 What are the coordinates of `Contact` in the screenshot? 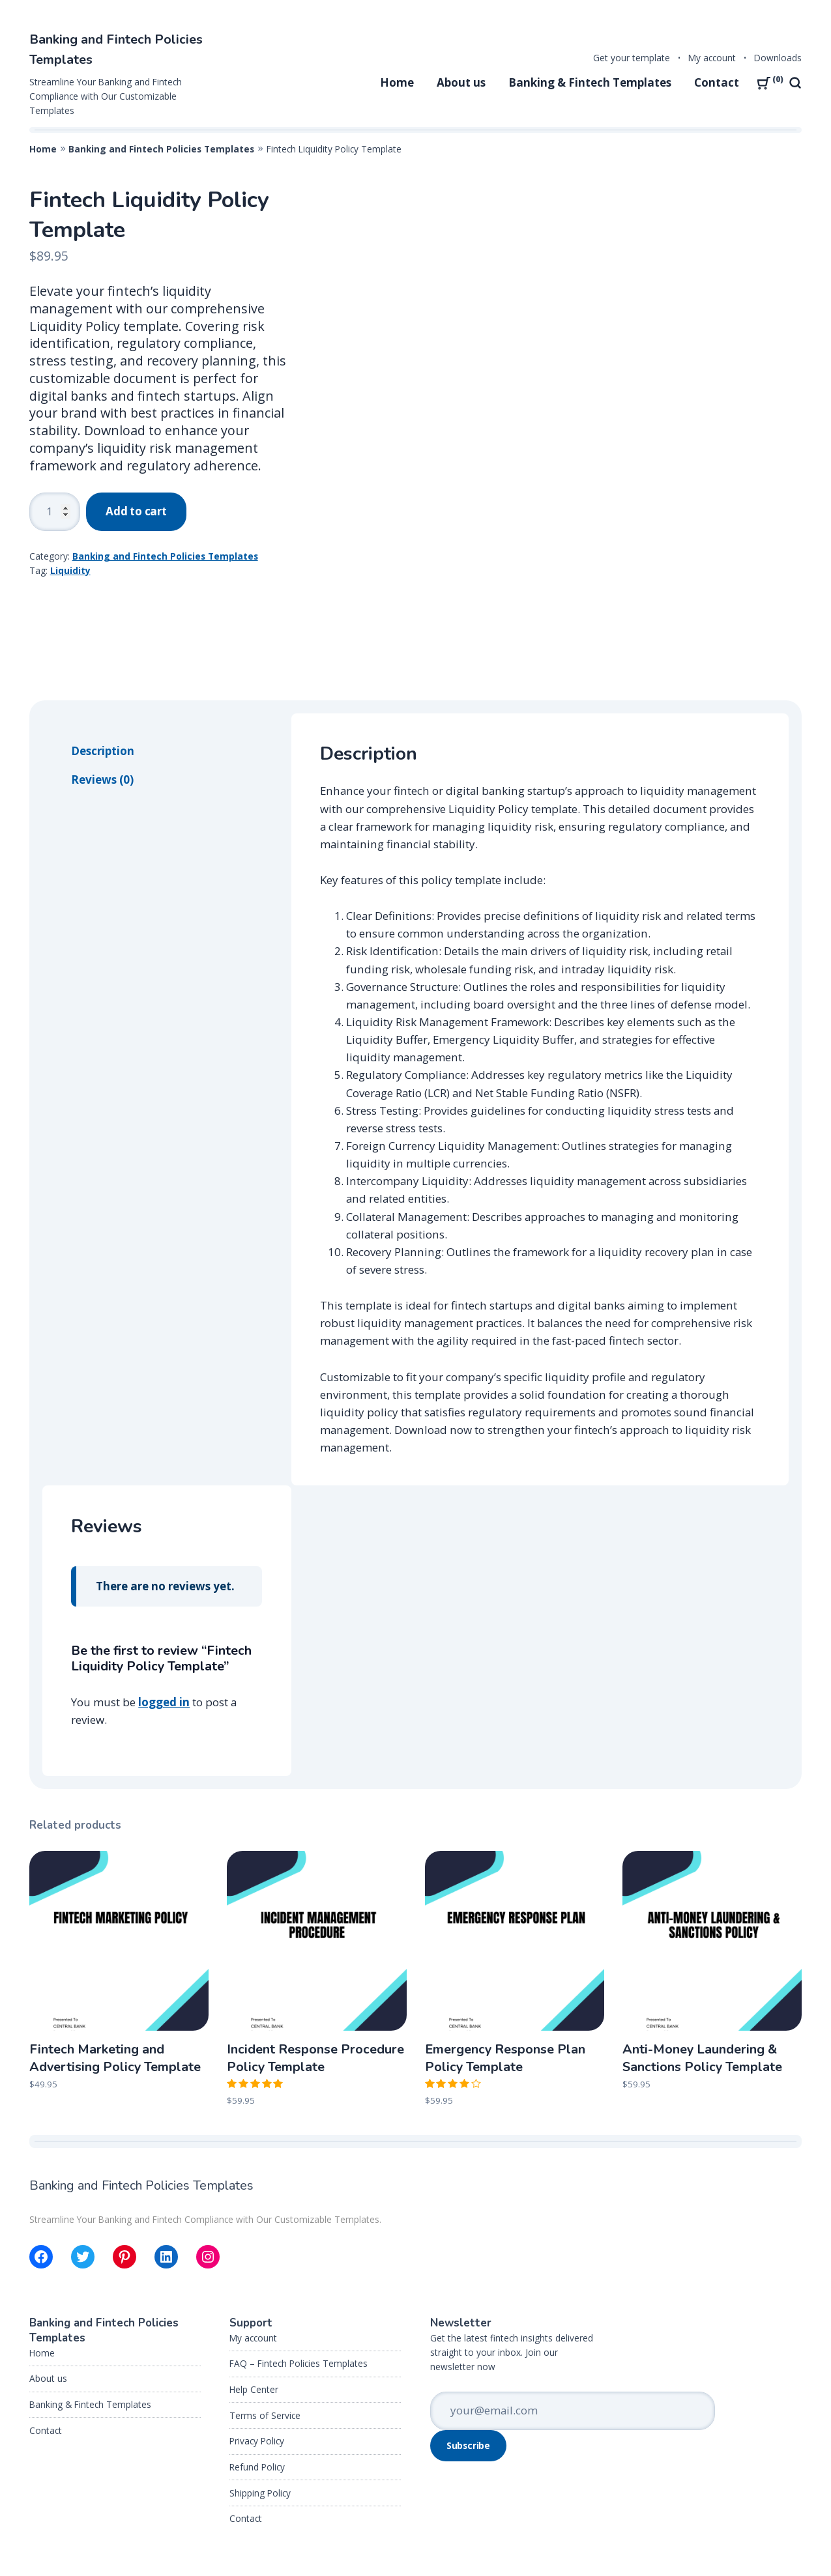 It's located at (716, 82).